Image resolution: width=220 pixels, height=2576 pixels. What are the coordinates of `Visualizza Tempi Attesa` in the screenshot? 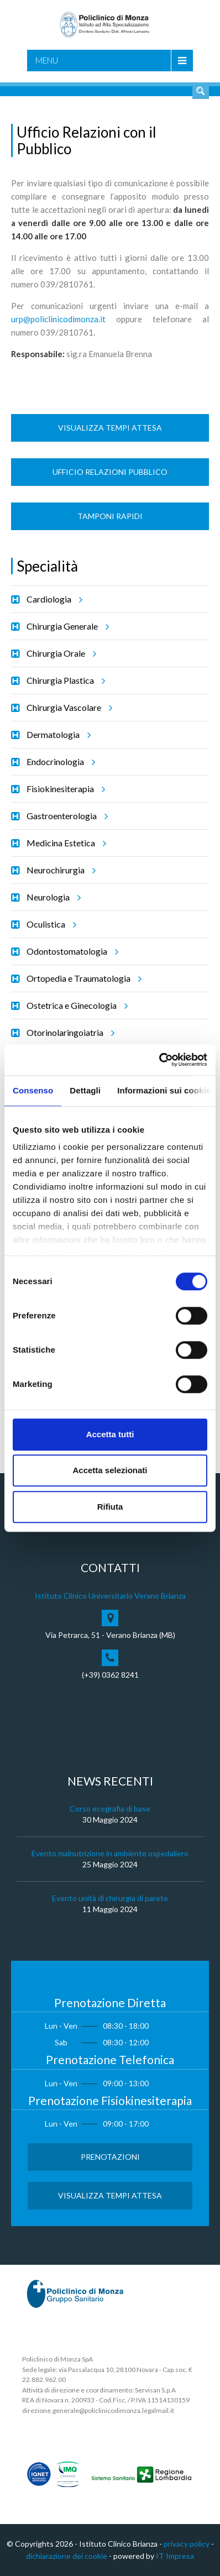 It's located at (110, 427).